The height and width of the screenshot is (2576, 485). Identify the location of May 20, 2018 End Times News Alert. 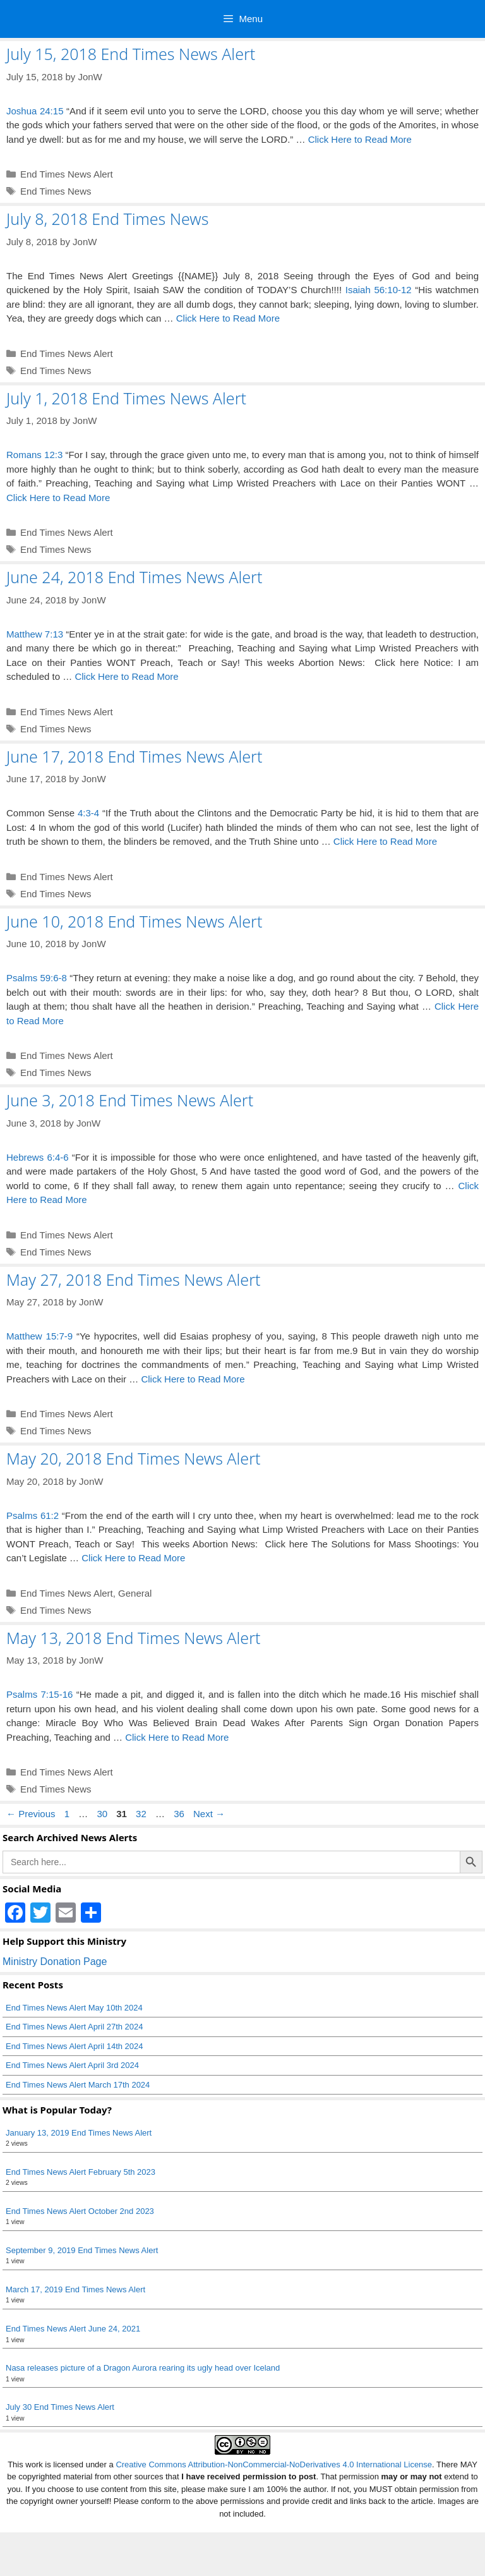
(133, 1458).